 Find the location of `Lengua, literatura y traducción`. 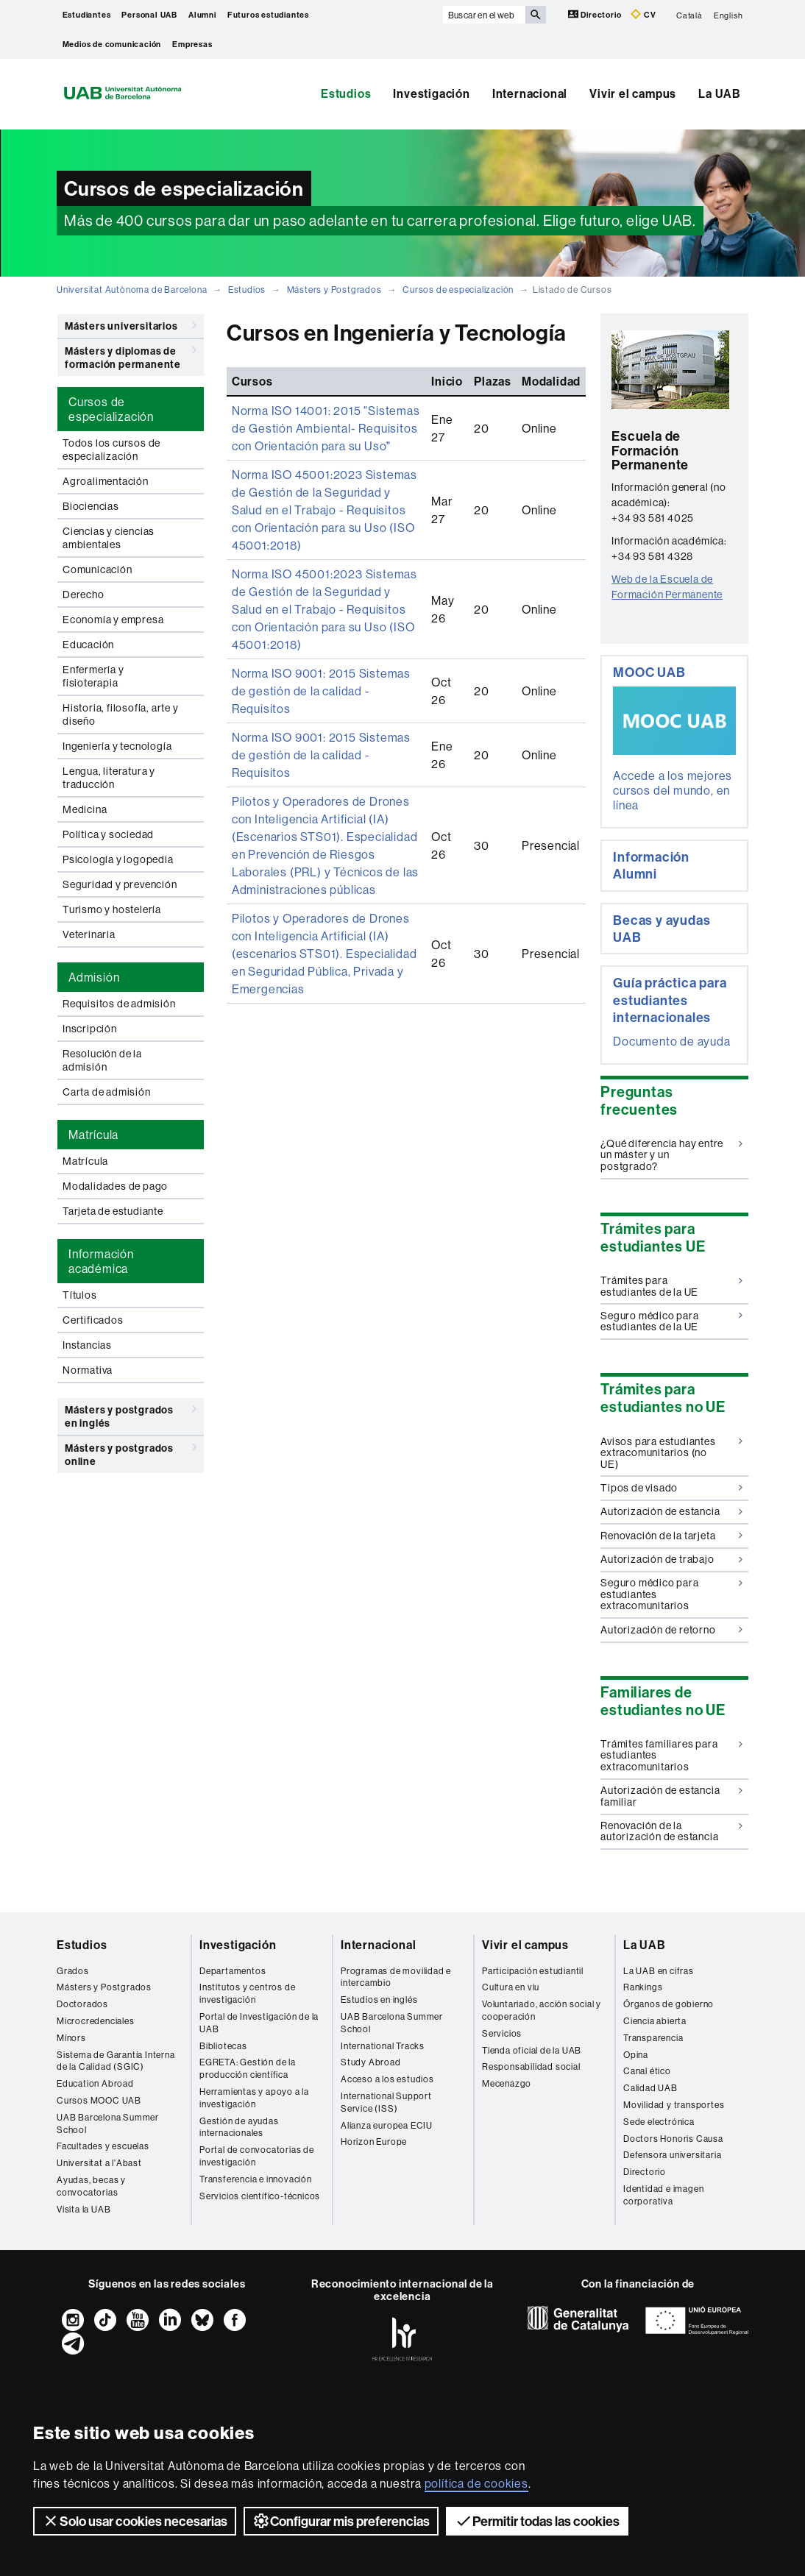

Lengua, literatura y traducción is located at coordinates (109, 777).